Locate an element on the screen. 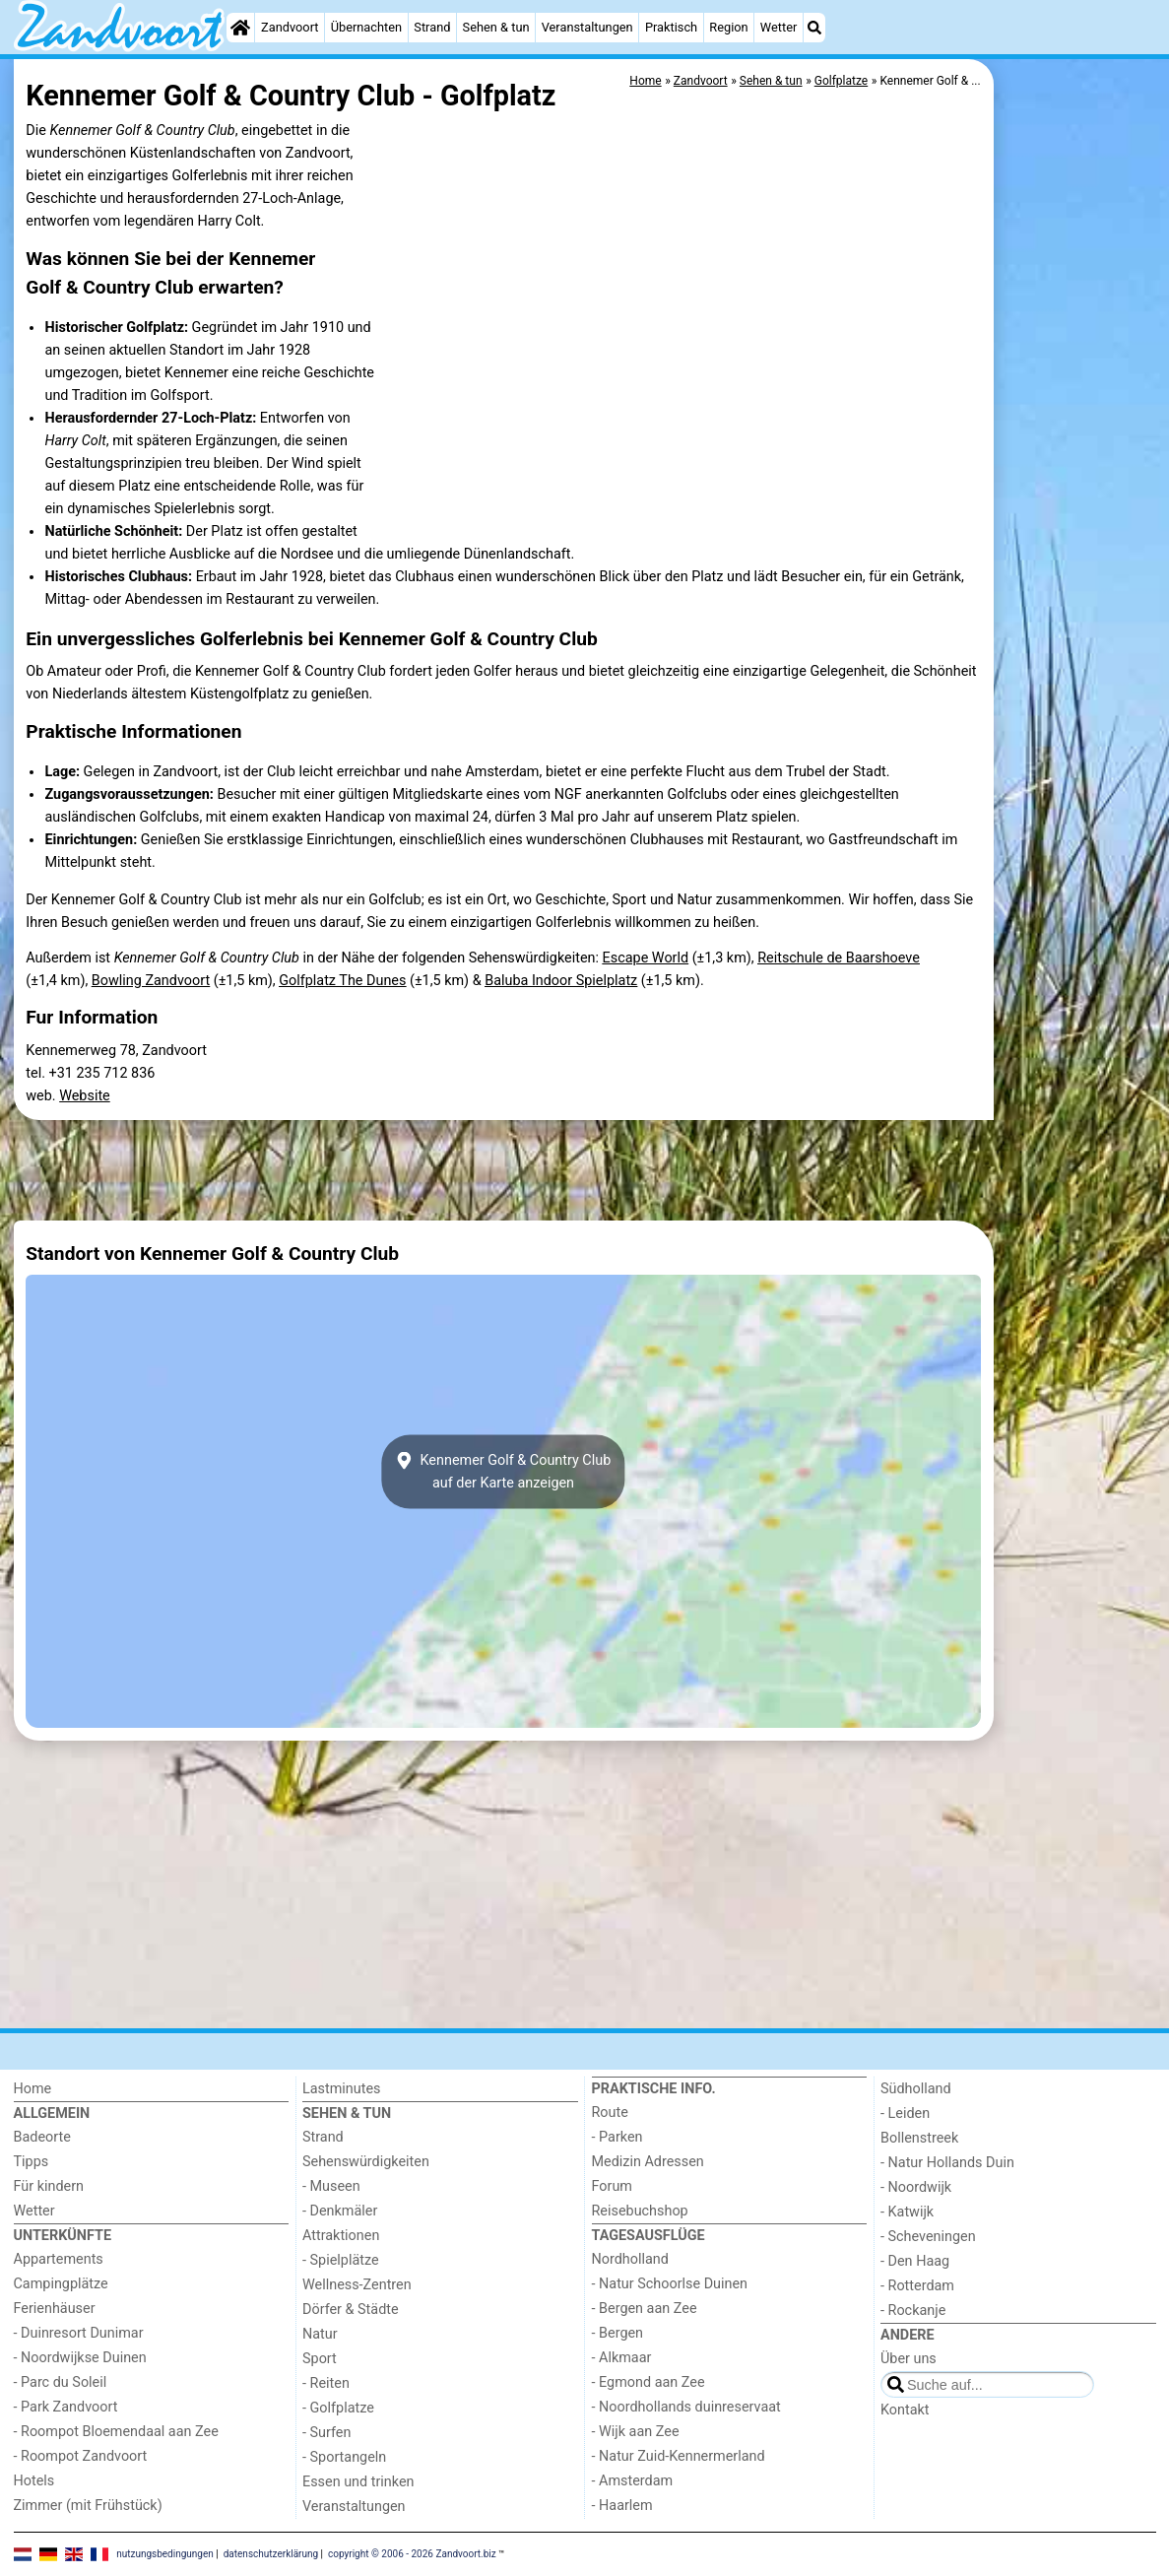  Forum is located at coordinates (612, 2186).